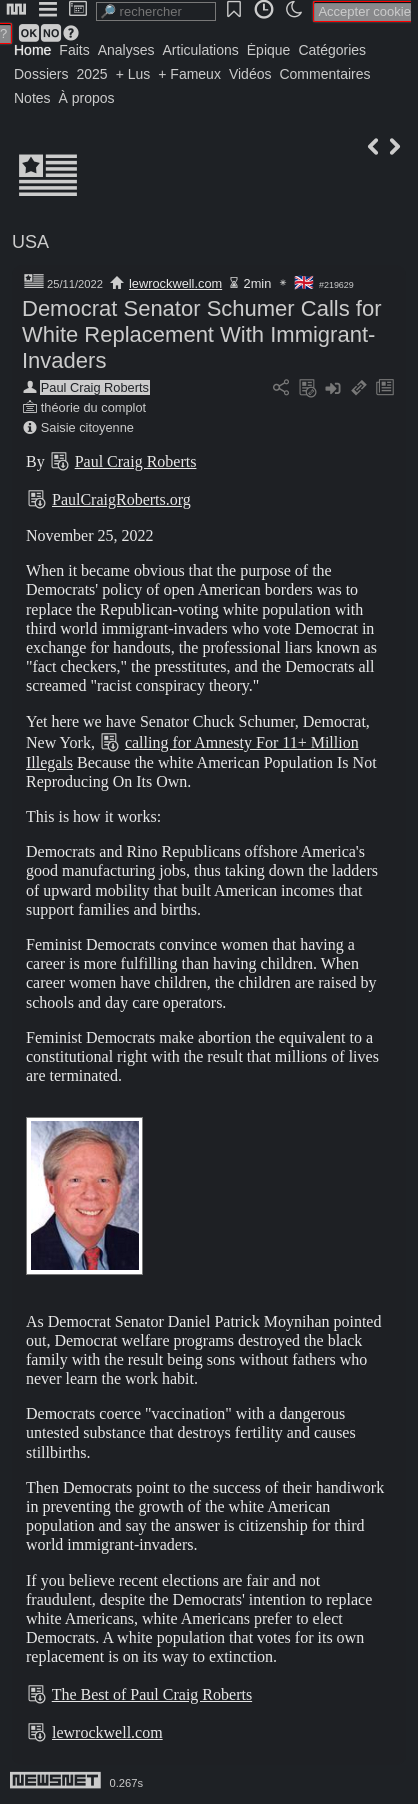 This screenshot has width=418, height=1804. I want to click on Vidéos, so click(250, 74).